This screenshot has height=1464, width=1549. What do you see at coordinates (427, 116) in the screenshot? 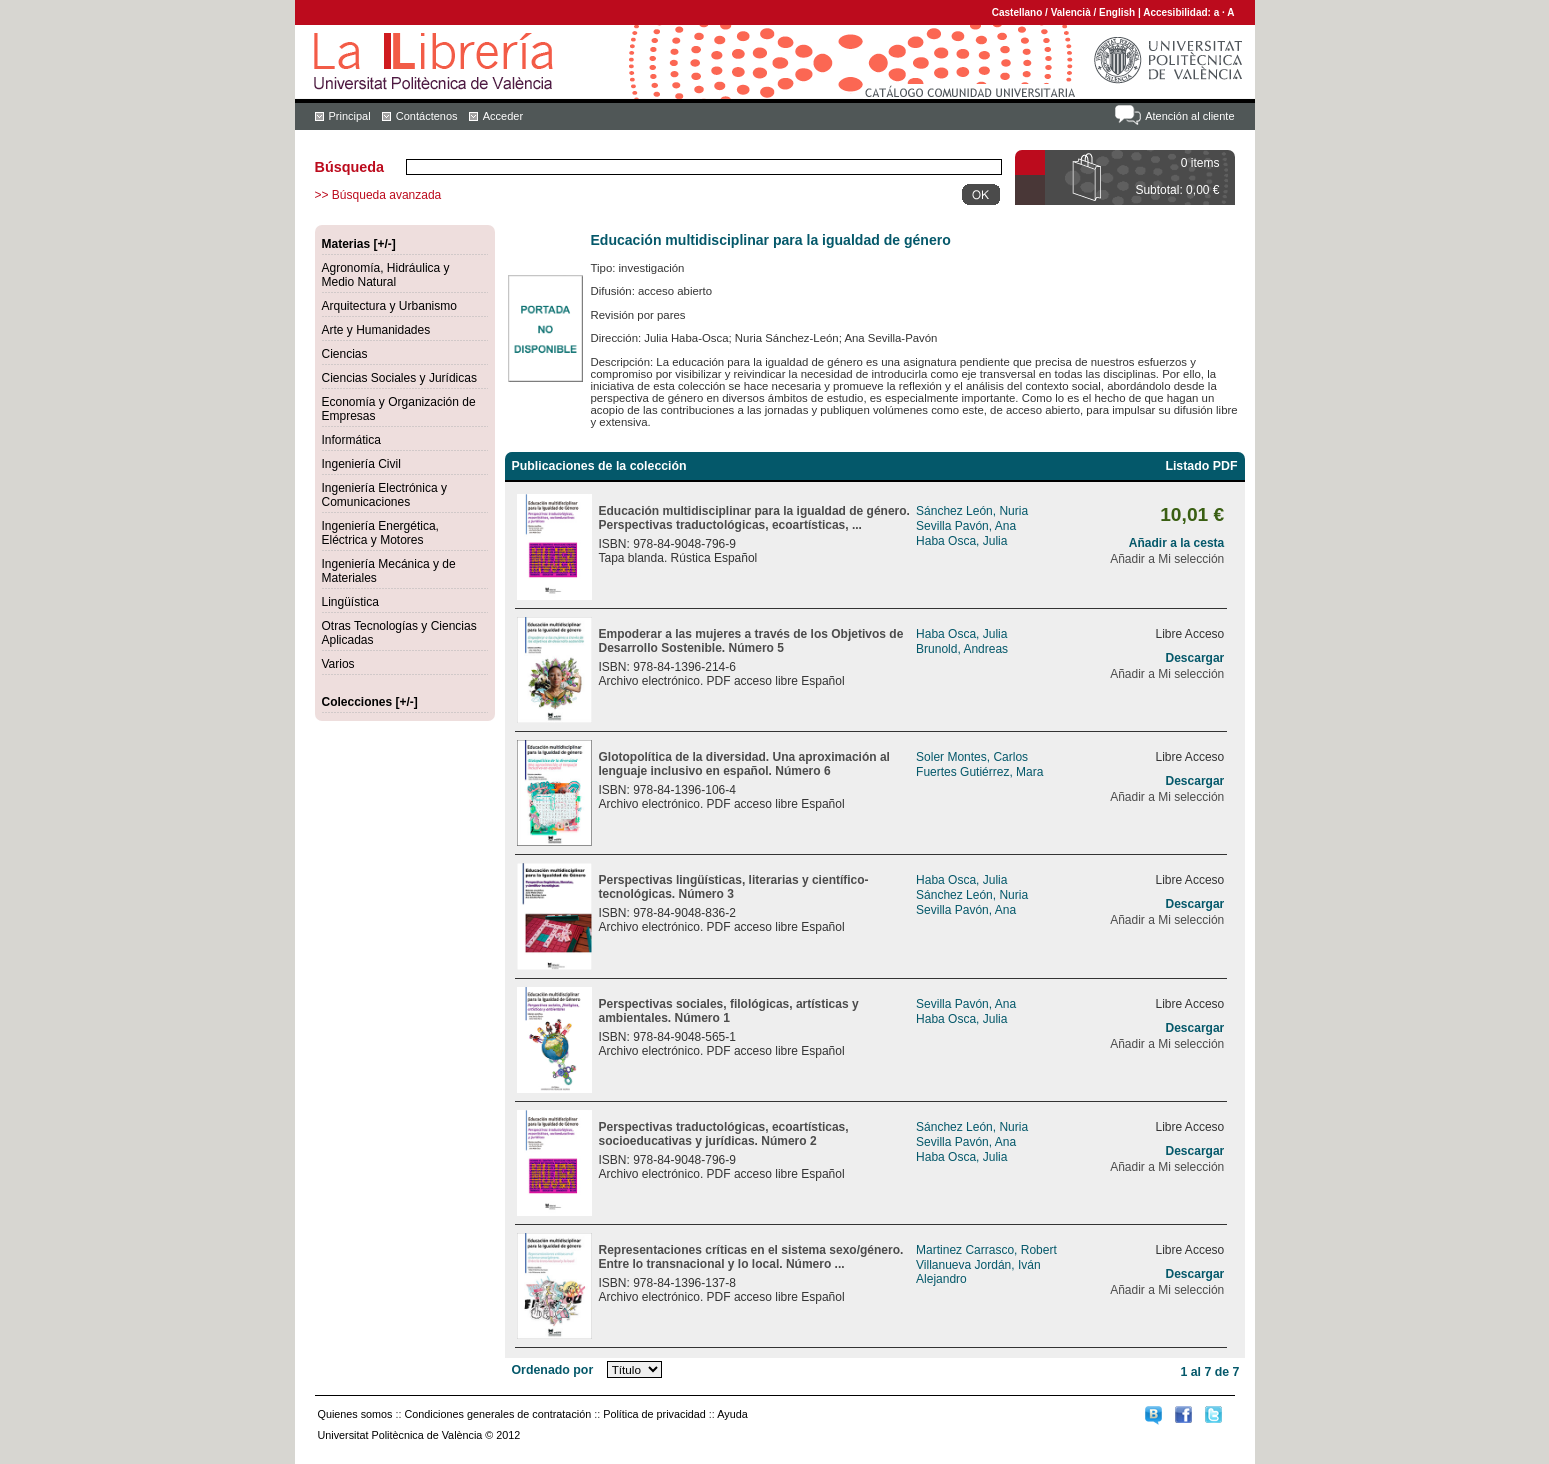
I see `Contáctenos` at bounding box center [427, 116].